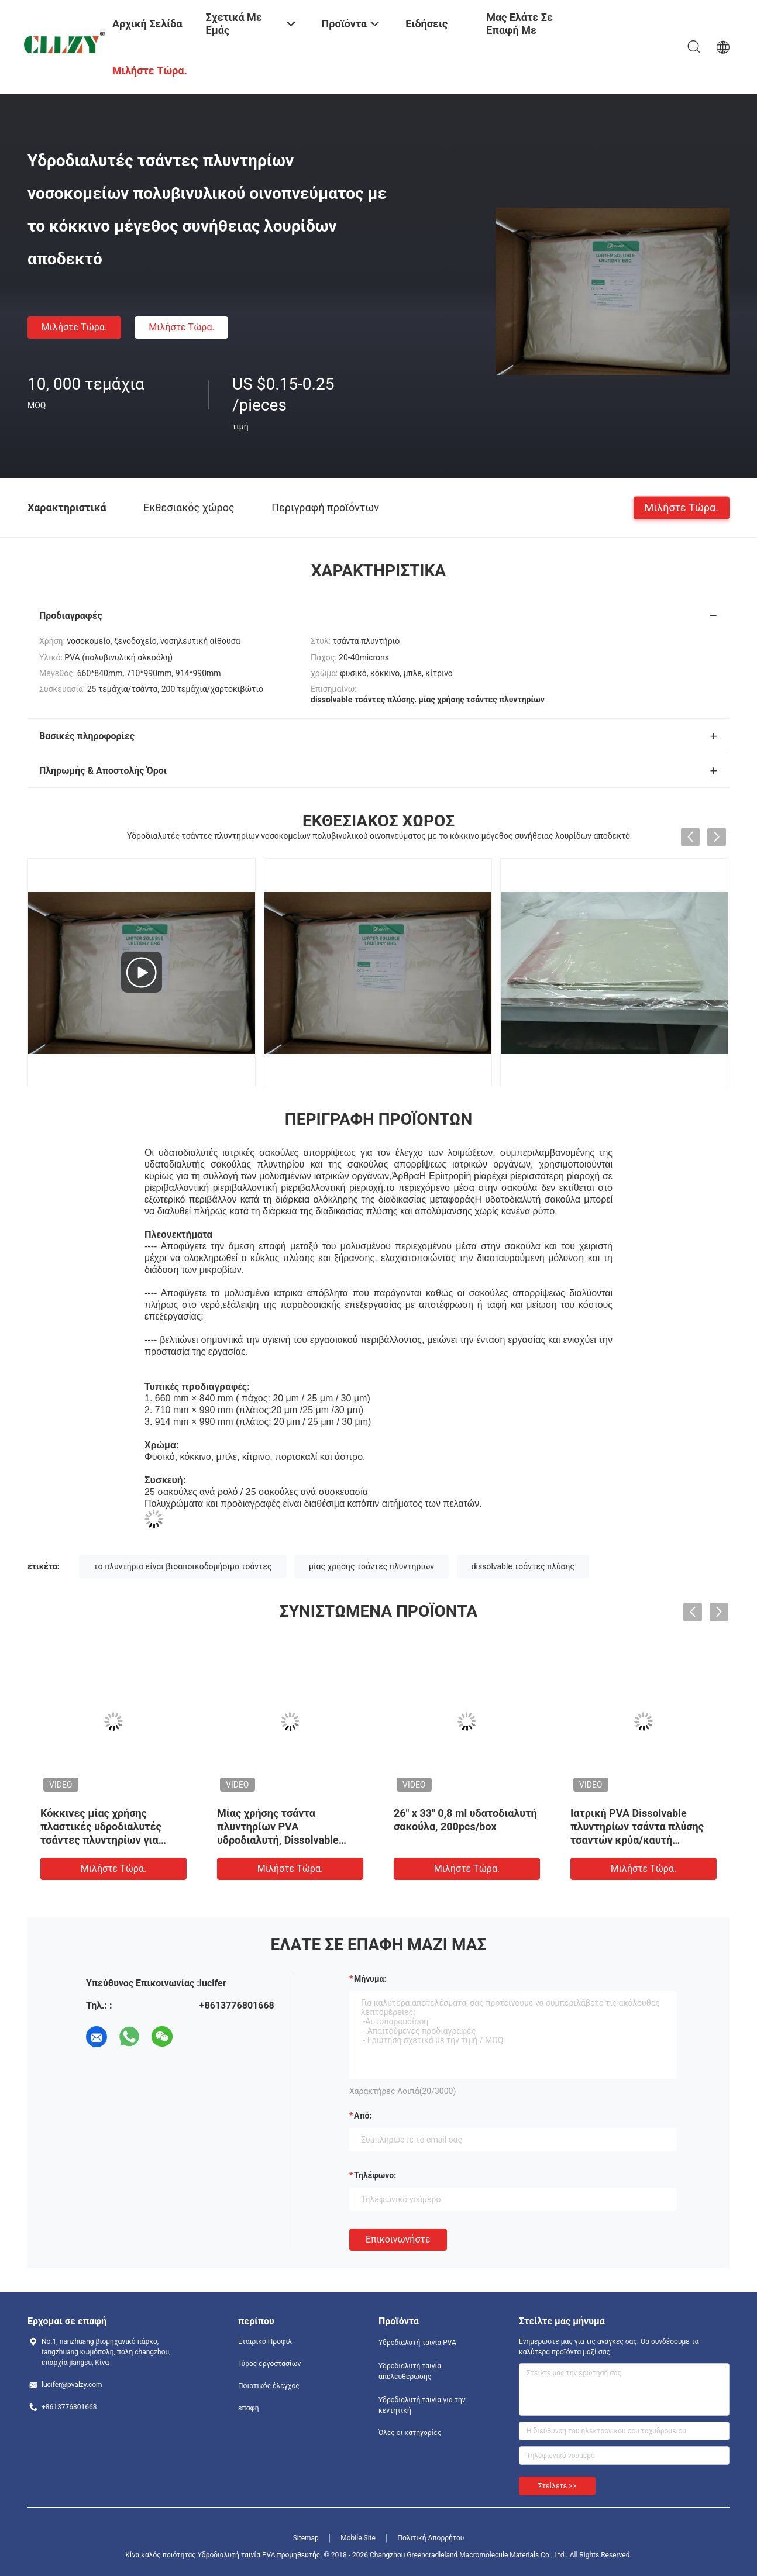 The height and width of the screenshot is (2576, 757). I want to click on το πλυντήριο είναι βιοαποικοδομήσιμο τσάντες, so click(182, 1566).